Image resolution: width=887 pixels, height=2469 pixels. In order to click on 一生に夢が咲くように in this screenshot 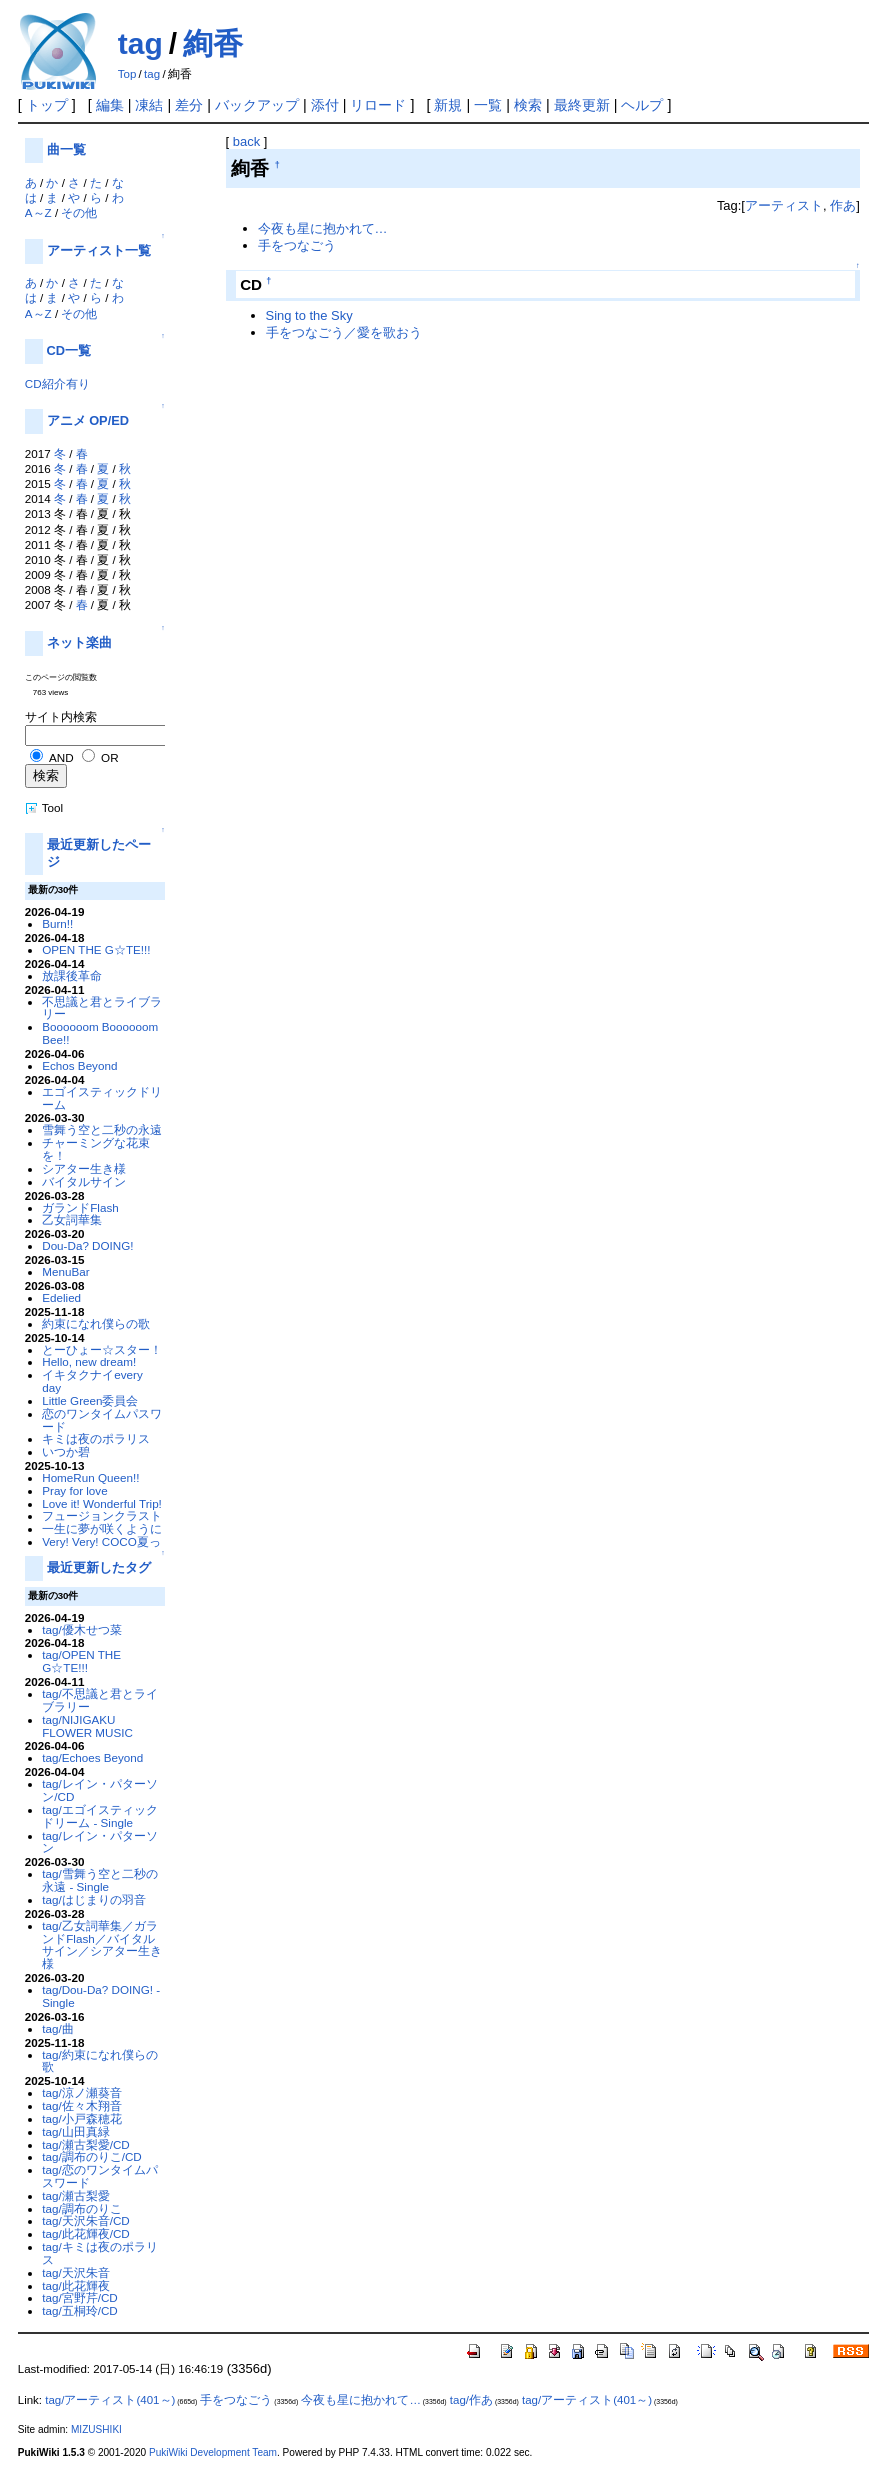, I will do `click(102, 1528)`.